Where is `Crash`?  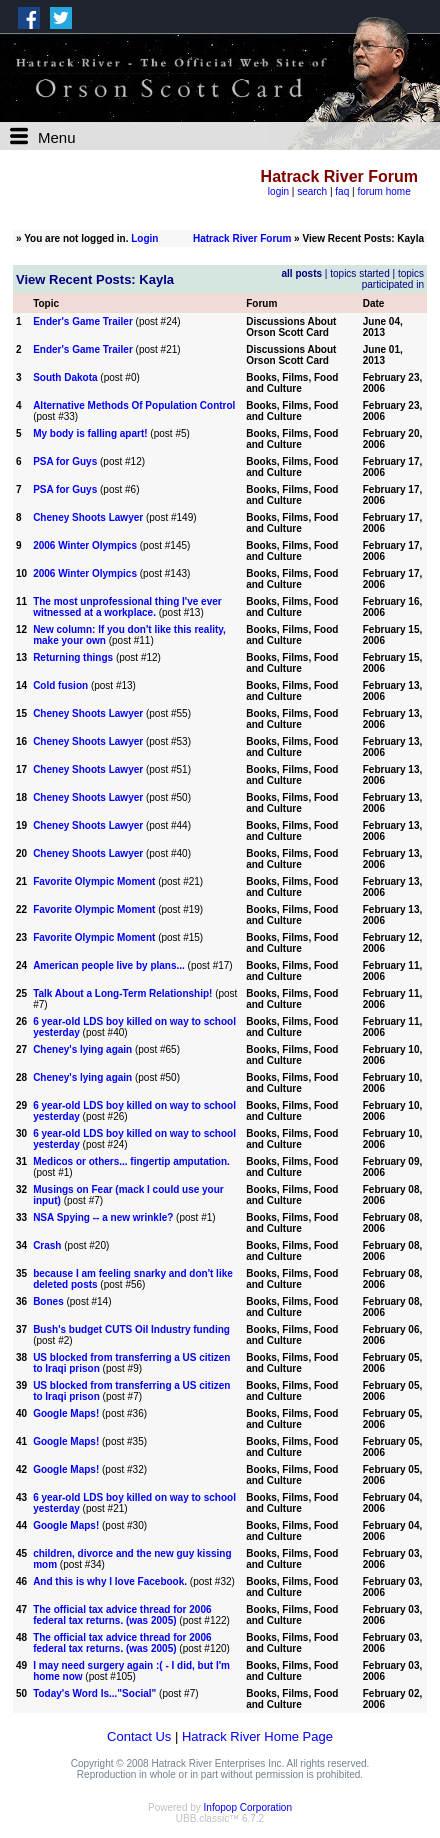
Crash is located at coordinates (47, 1245).